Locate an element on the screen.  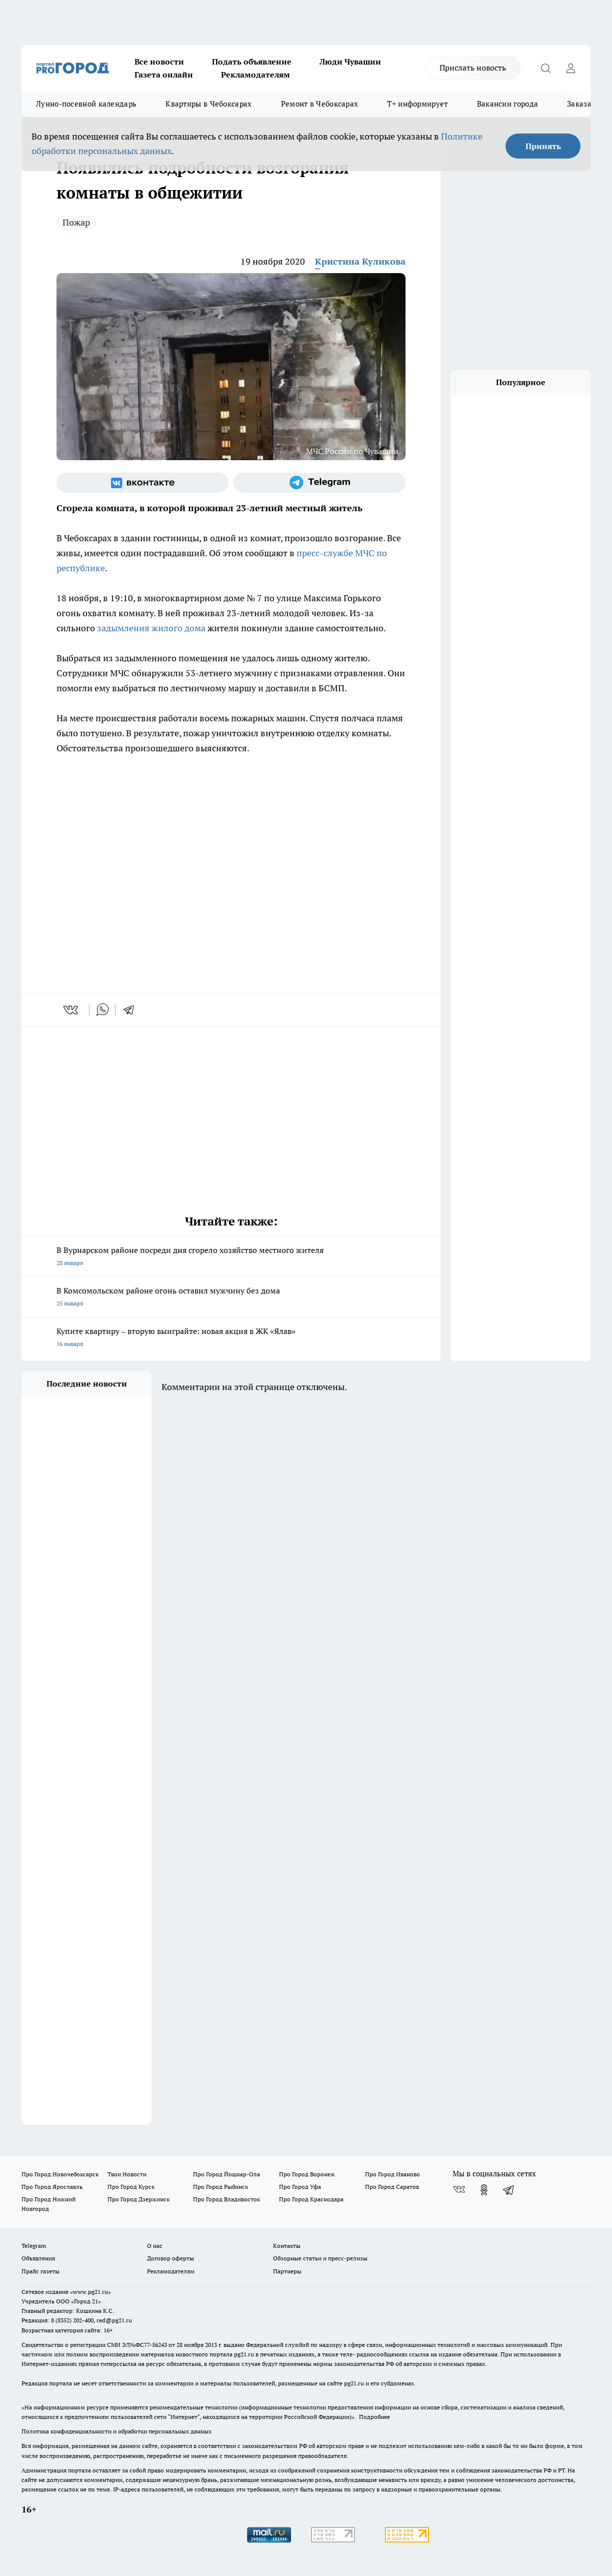
Про Город Йошкар-Ола is located at coordinates (226, 2174).